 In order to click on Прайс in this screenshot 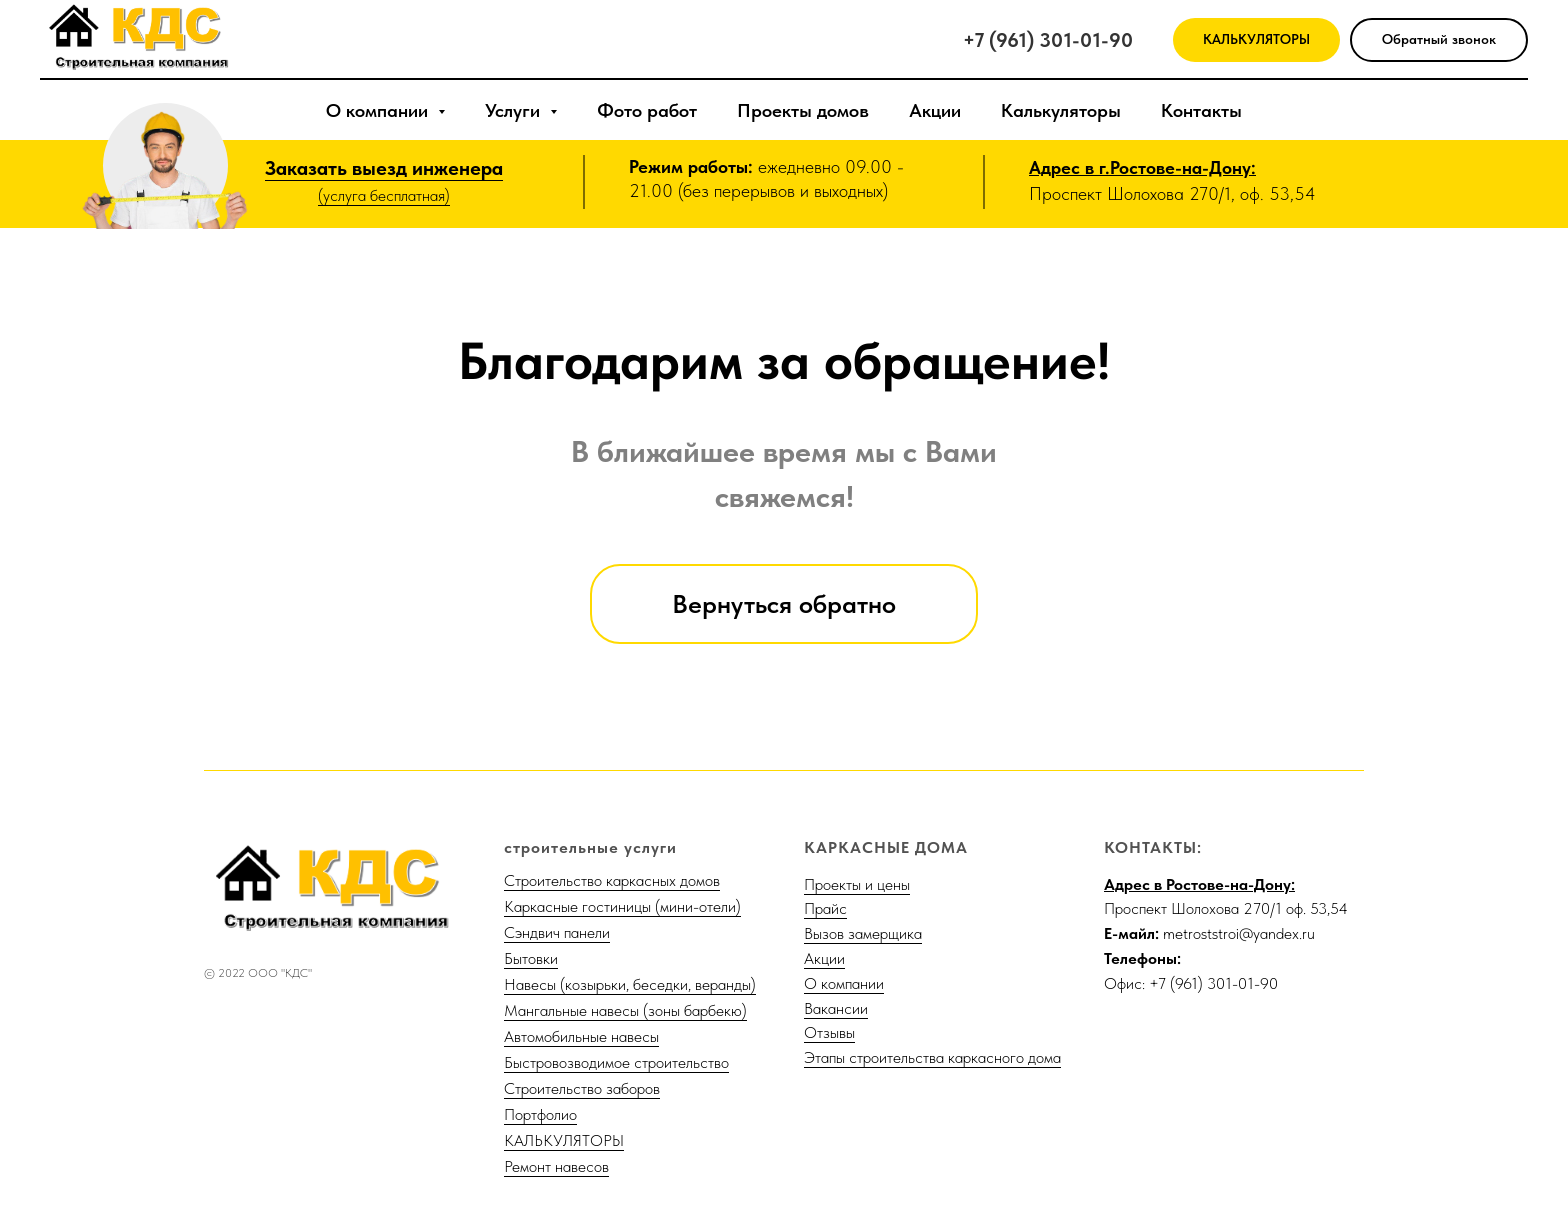, I will do `click(825, 908)`.